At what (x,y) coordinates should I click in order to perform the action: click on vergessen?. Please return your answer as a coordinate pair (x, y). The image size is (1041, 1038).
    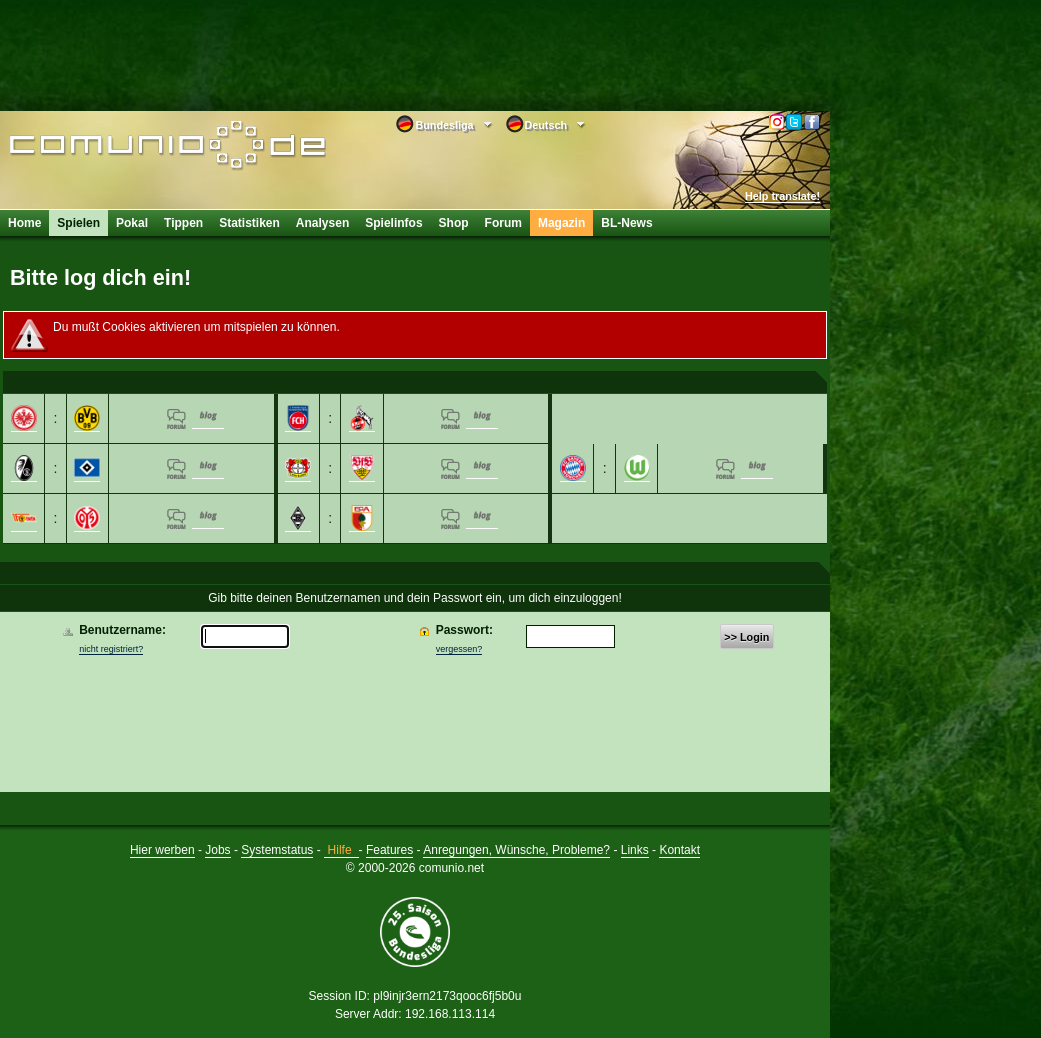
    Looking at the image, I should click on (459, 649).